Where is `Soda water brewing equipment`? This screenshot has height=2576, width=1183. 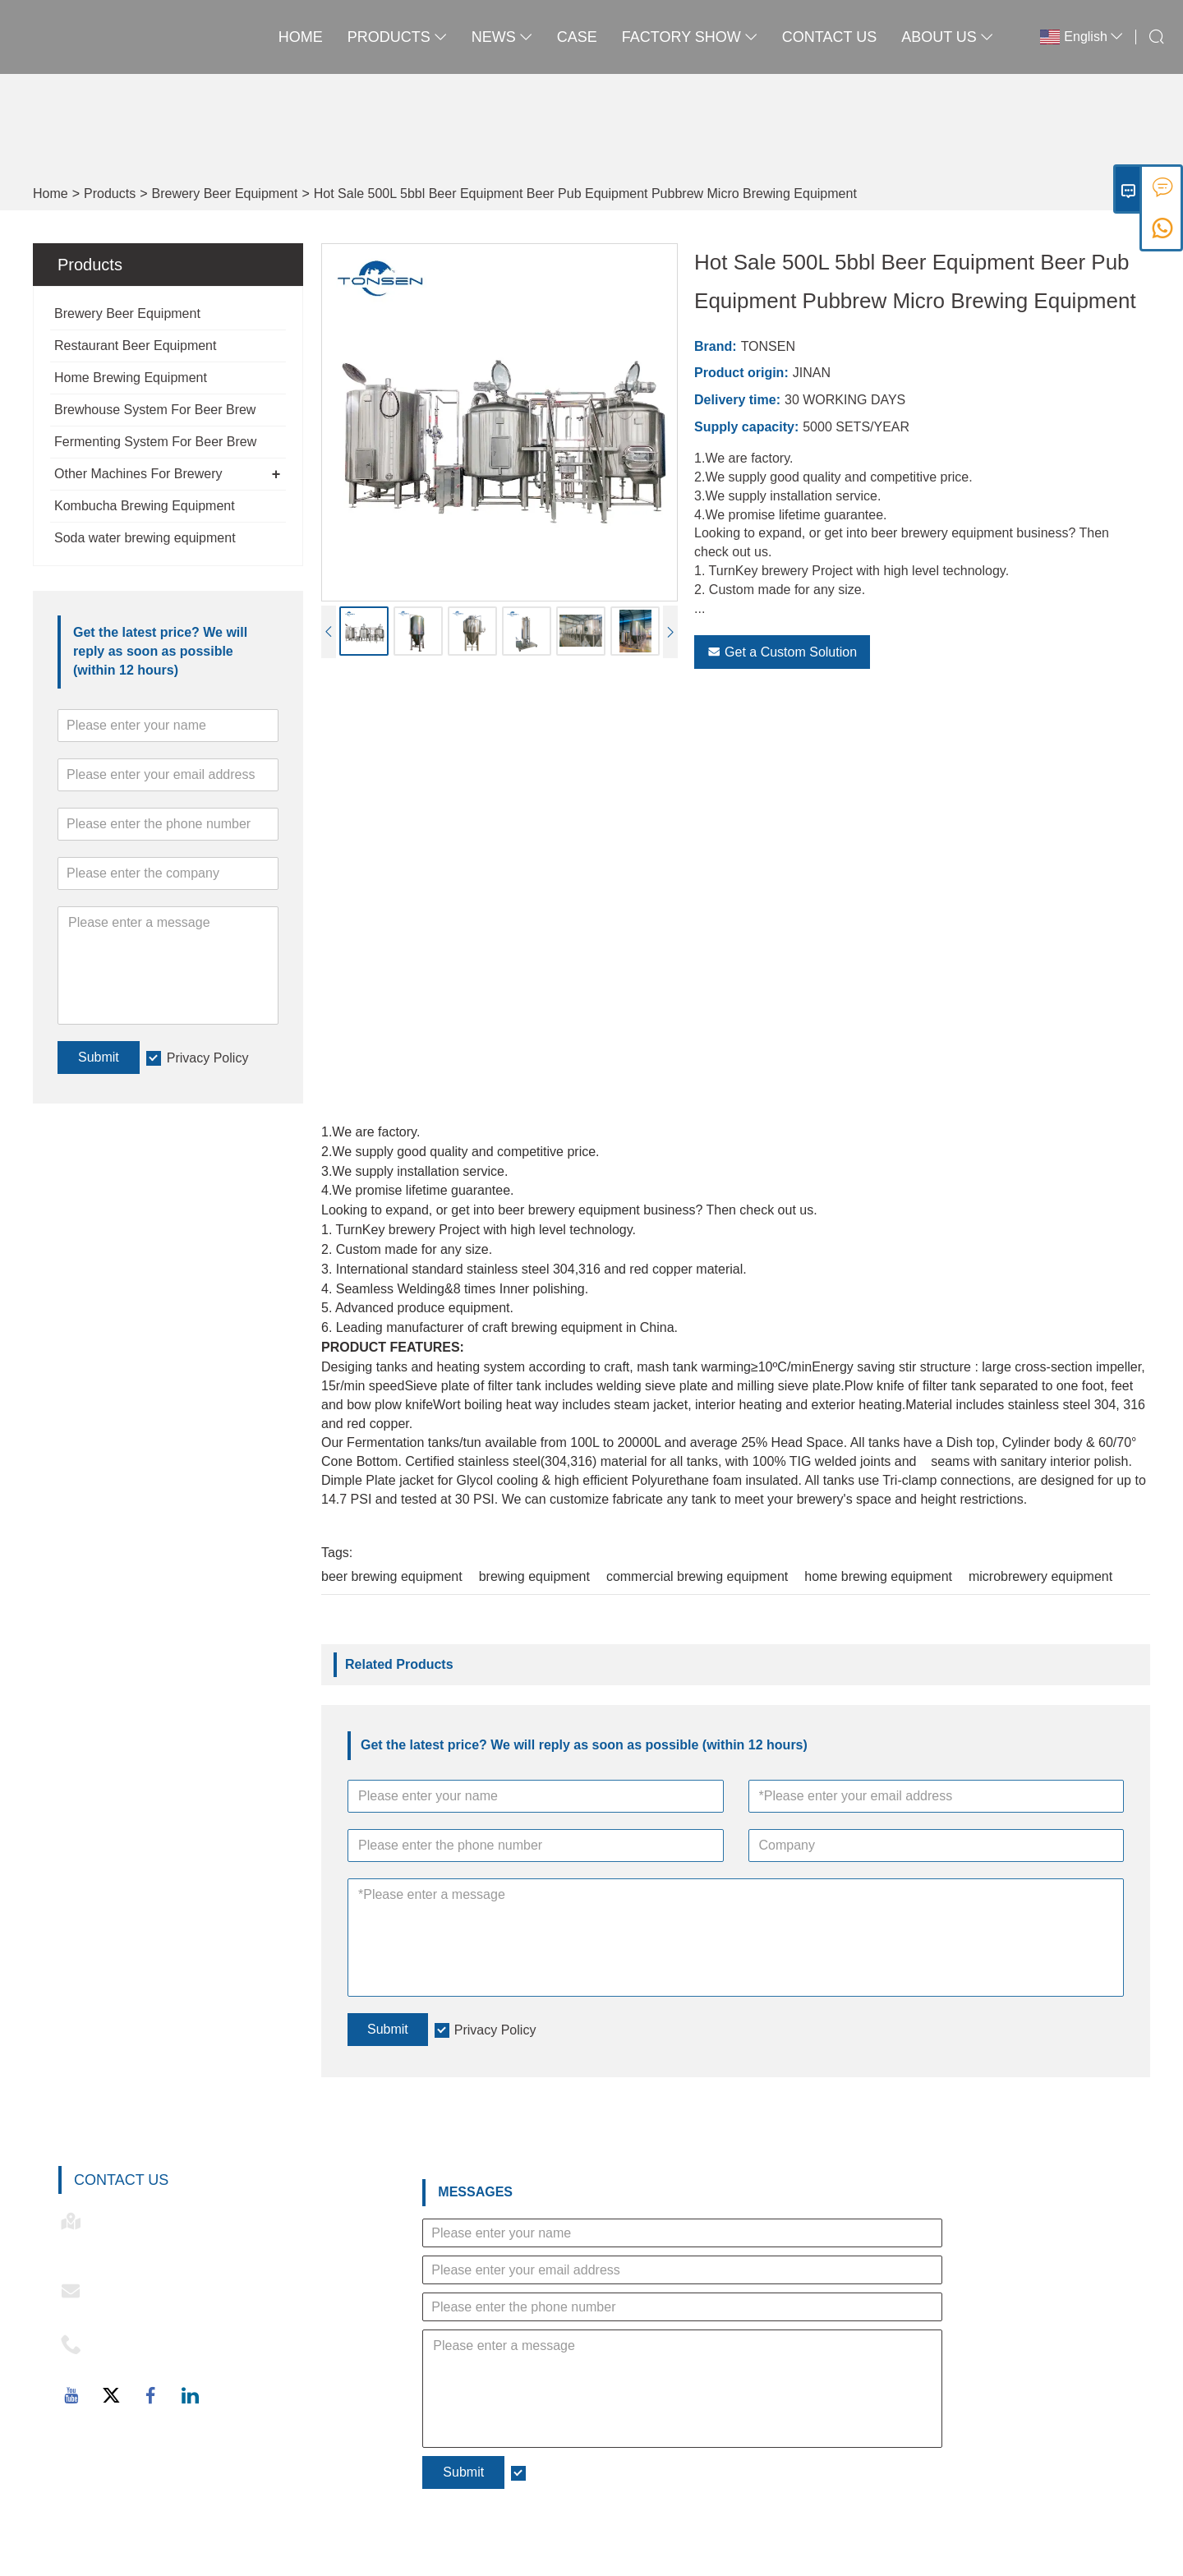
Soda water brewing equipment is located at coordinates (145, 538).